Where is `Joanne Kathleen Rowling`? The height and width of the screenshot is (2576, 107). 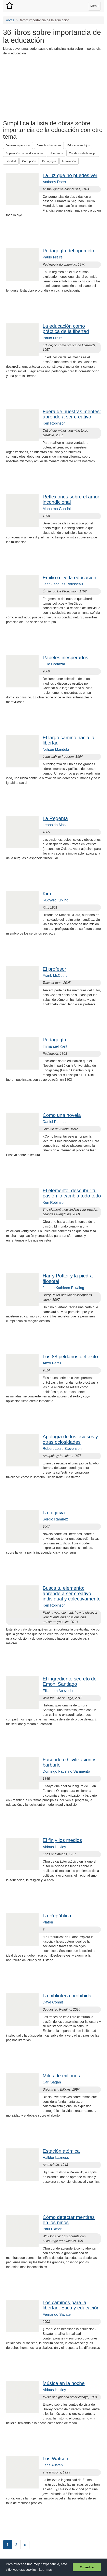
Joanne Kathleen Rowling is located at coordinates (63, 1288).